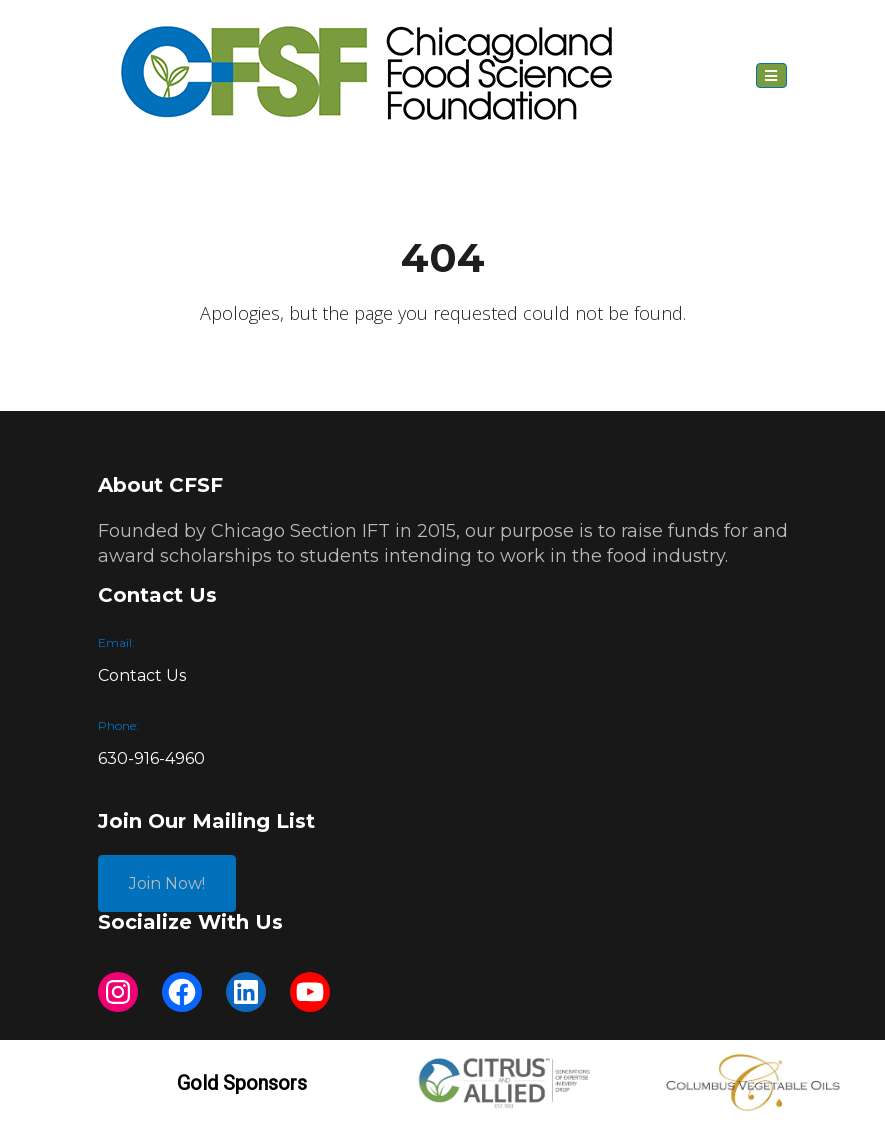 The image size is (885, 1125). I want to click on Contact Us, so click(142, 675).